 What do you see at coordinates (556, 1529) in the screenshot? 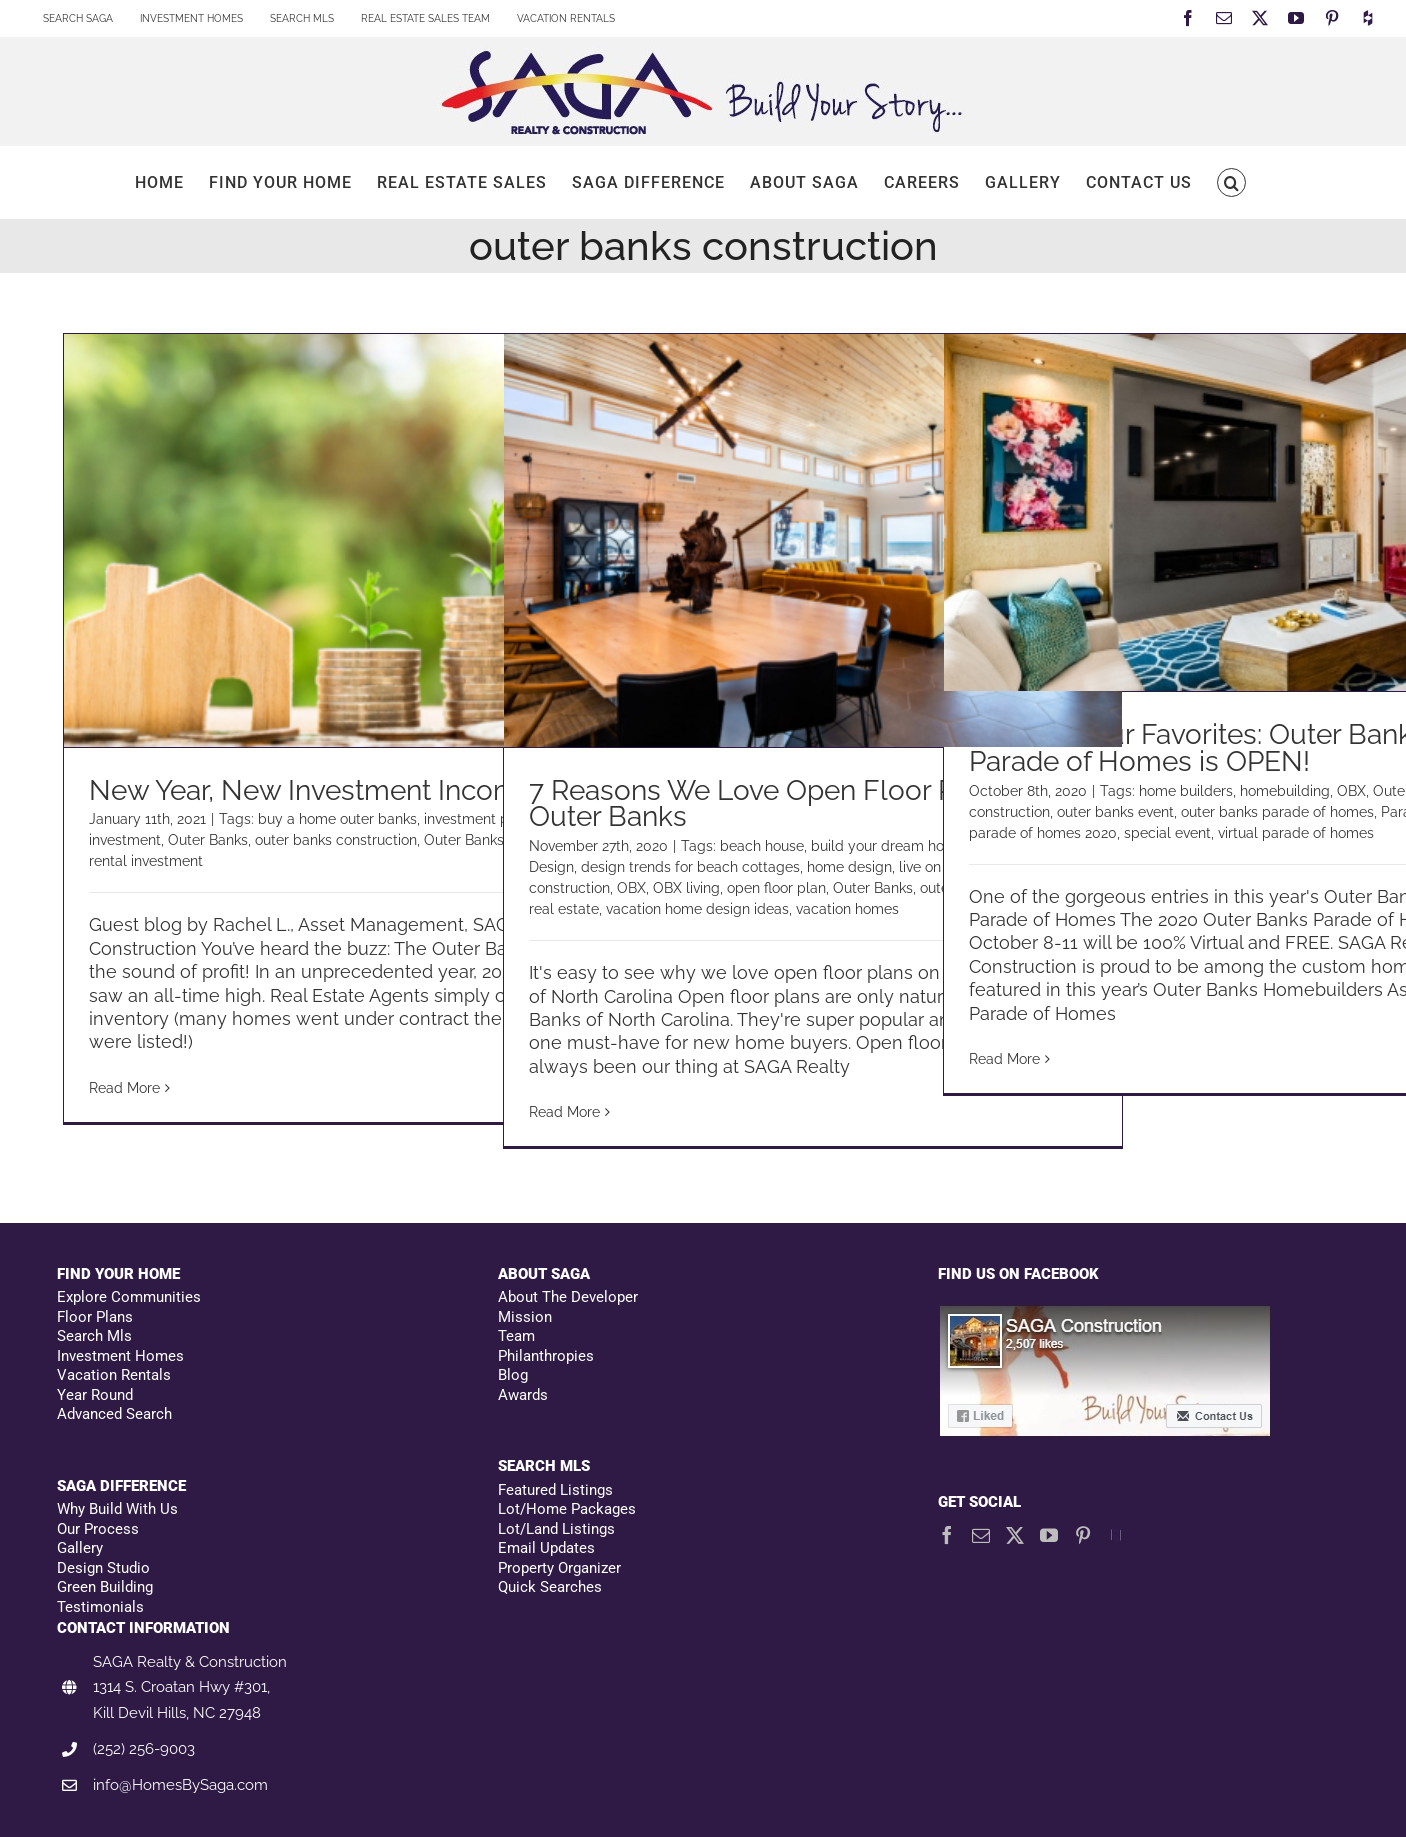
I see `Lot/Land Listings` at bounding box center [556, 1529].